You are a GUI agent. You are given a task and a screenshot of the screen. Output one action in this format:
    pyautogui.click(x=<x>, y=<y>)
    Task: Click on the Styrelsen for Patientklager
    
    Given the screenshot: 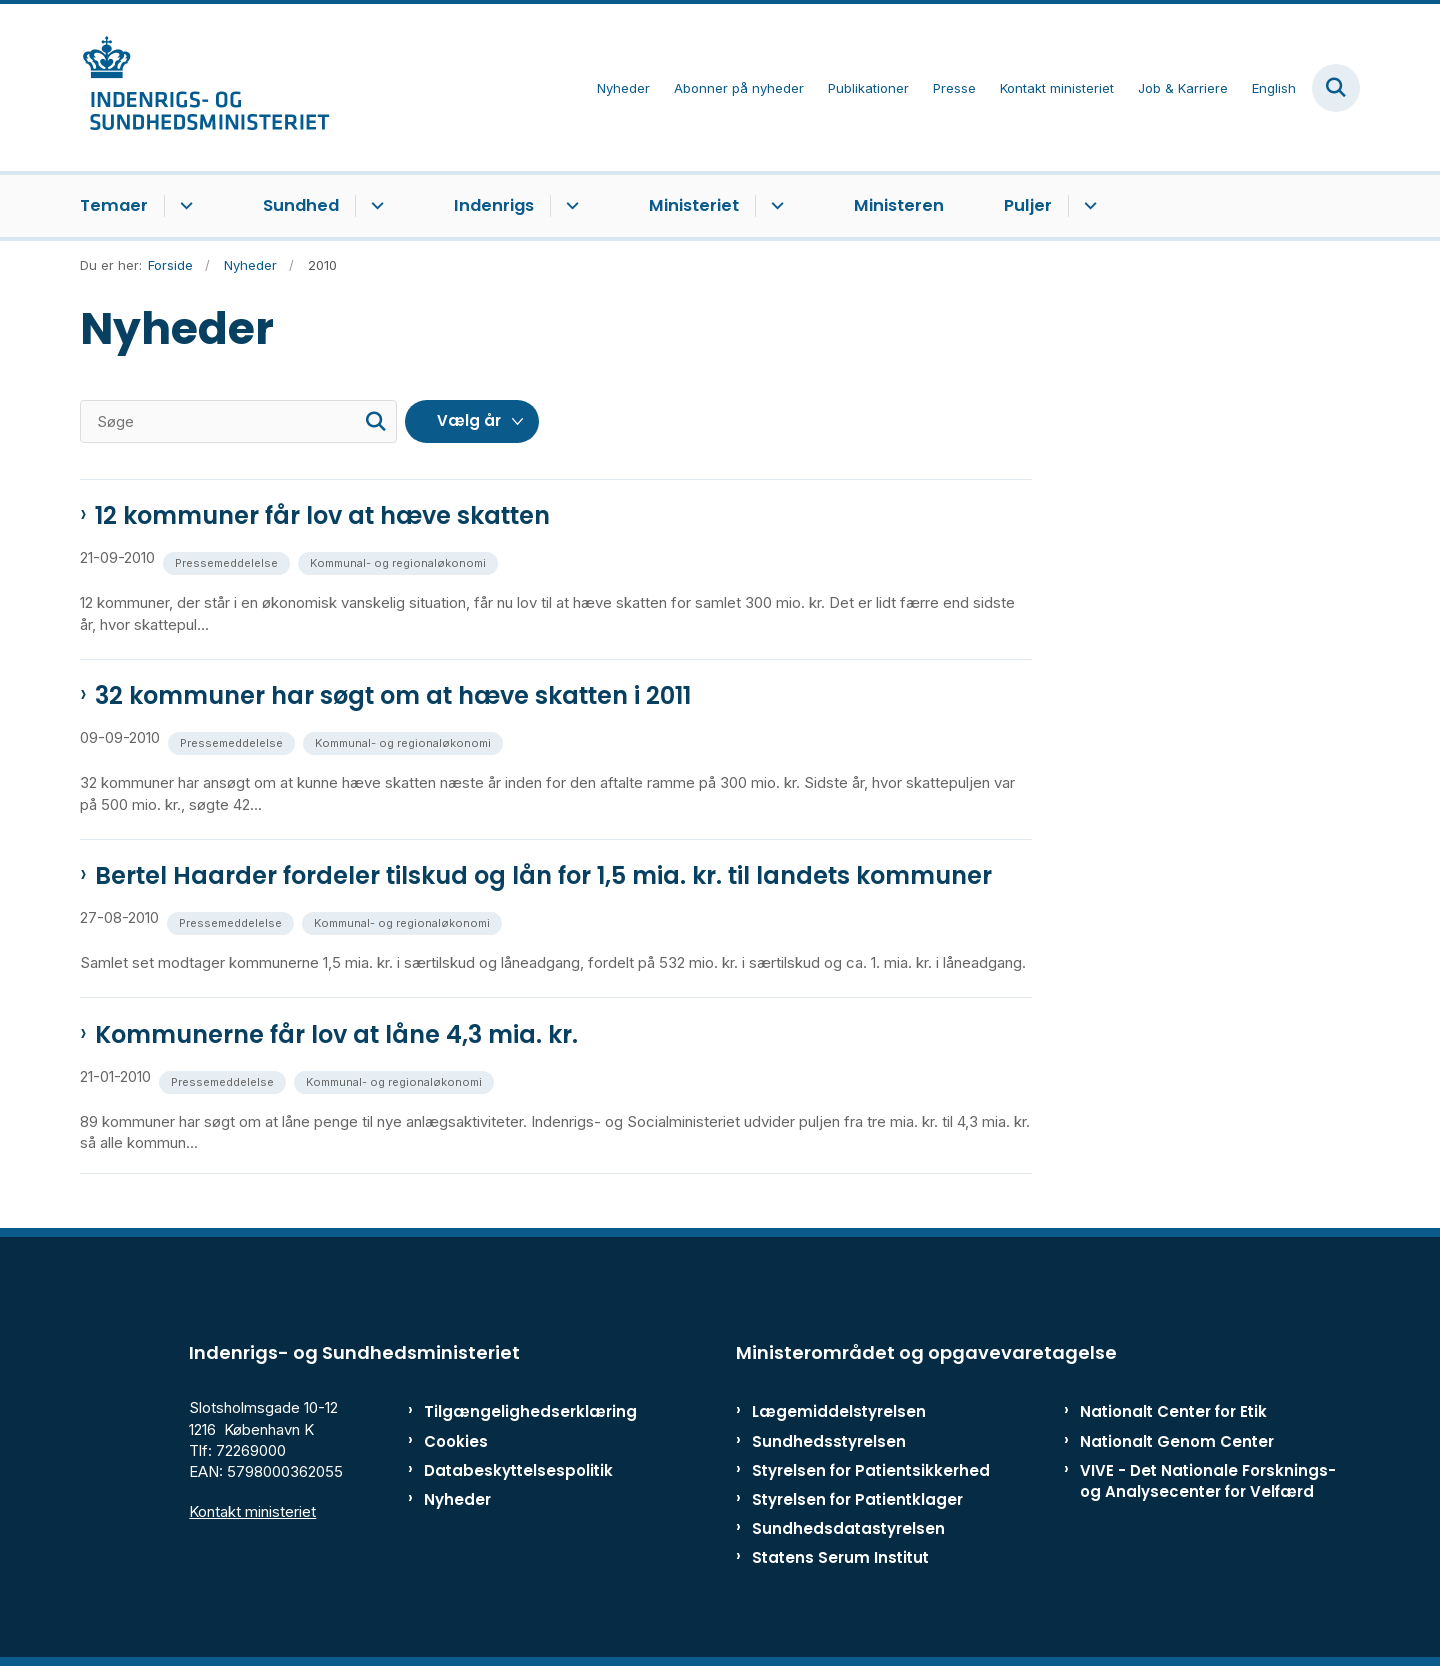 What is the action you would take?
    pyautogui.click(x=857, y=1499)
    